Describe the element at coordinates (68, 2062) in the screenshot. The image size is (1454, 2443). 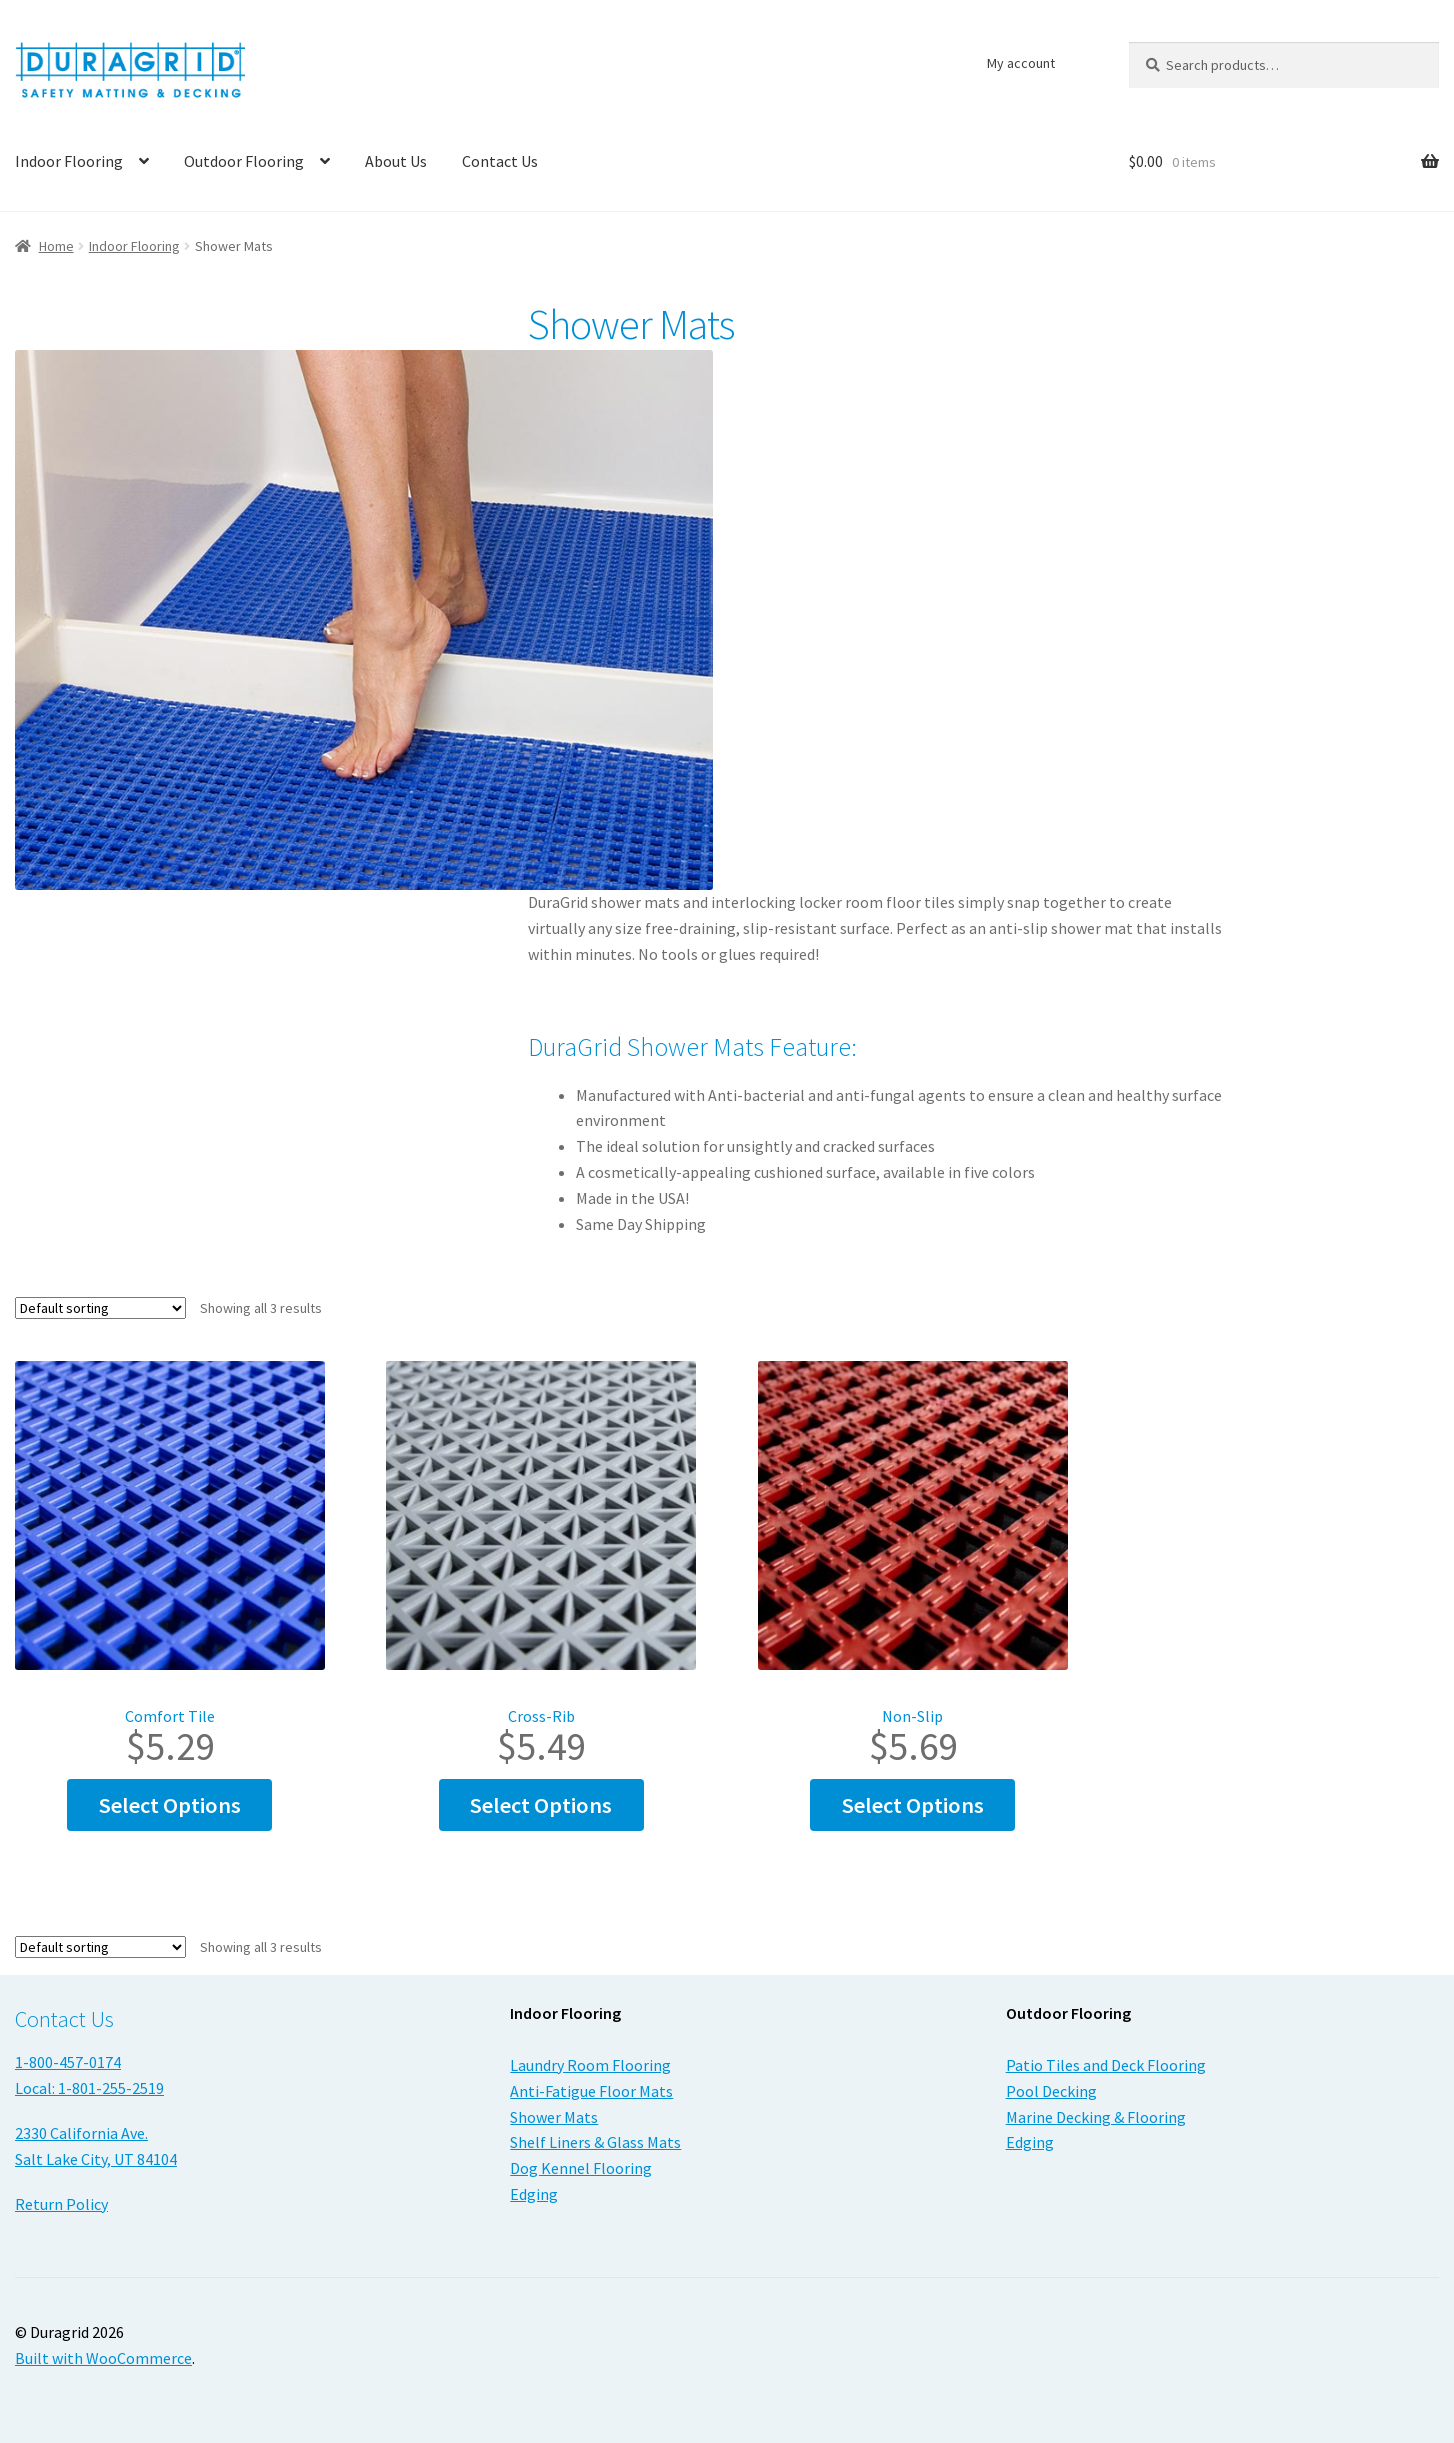
I see `1-800-457-0174` at that location.